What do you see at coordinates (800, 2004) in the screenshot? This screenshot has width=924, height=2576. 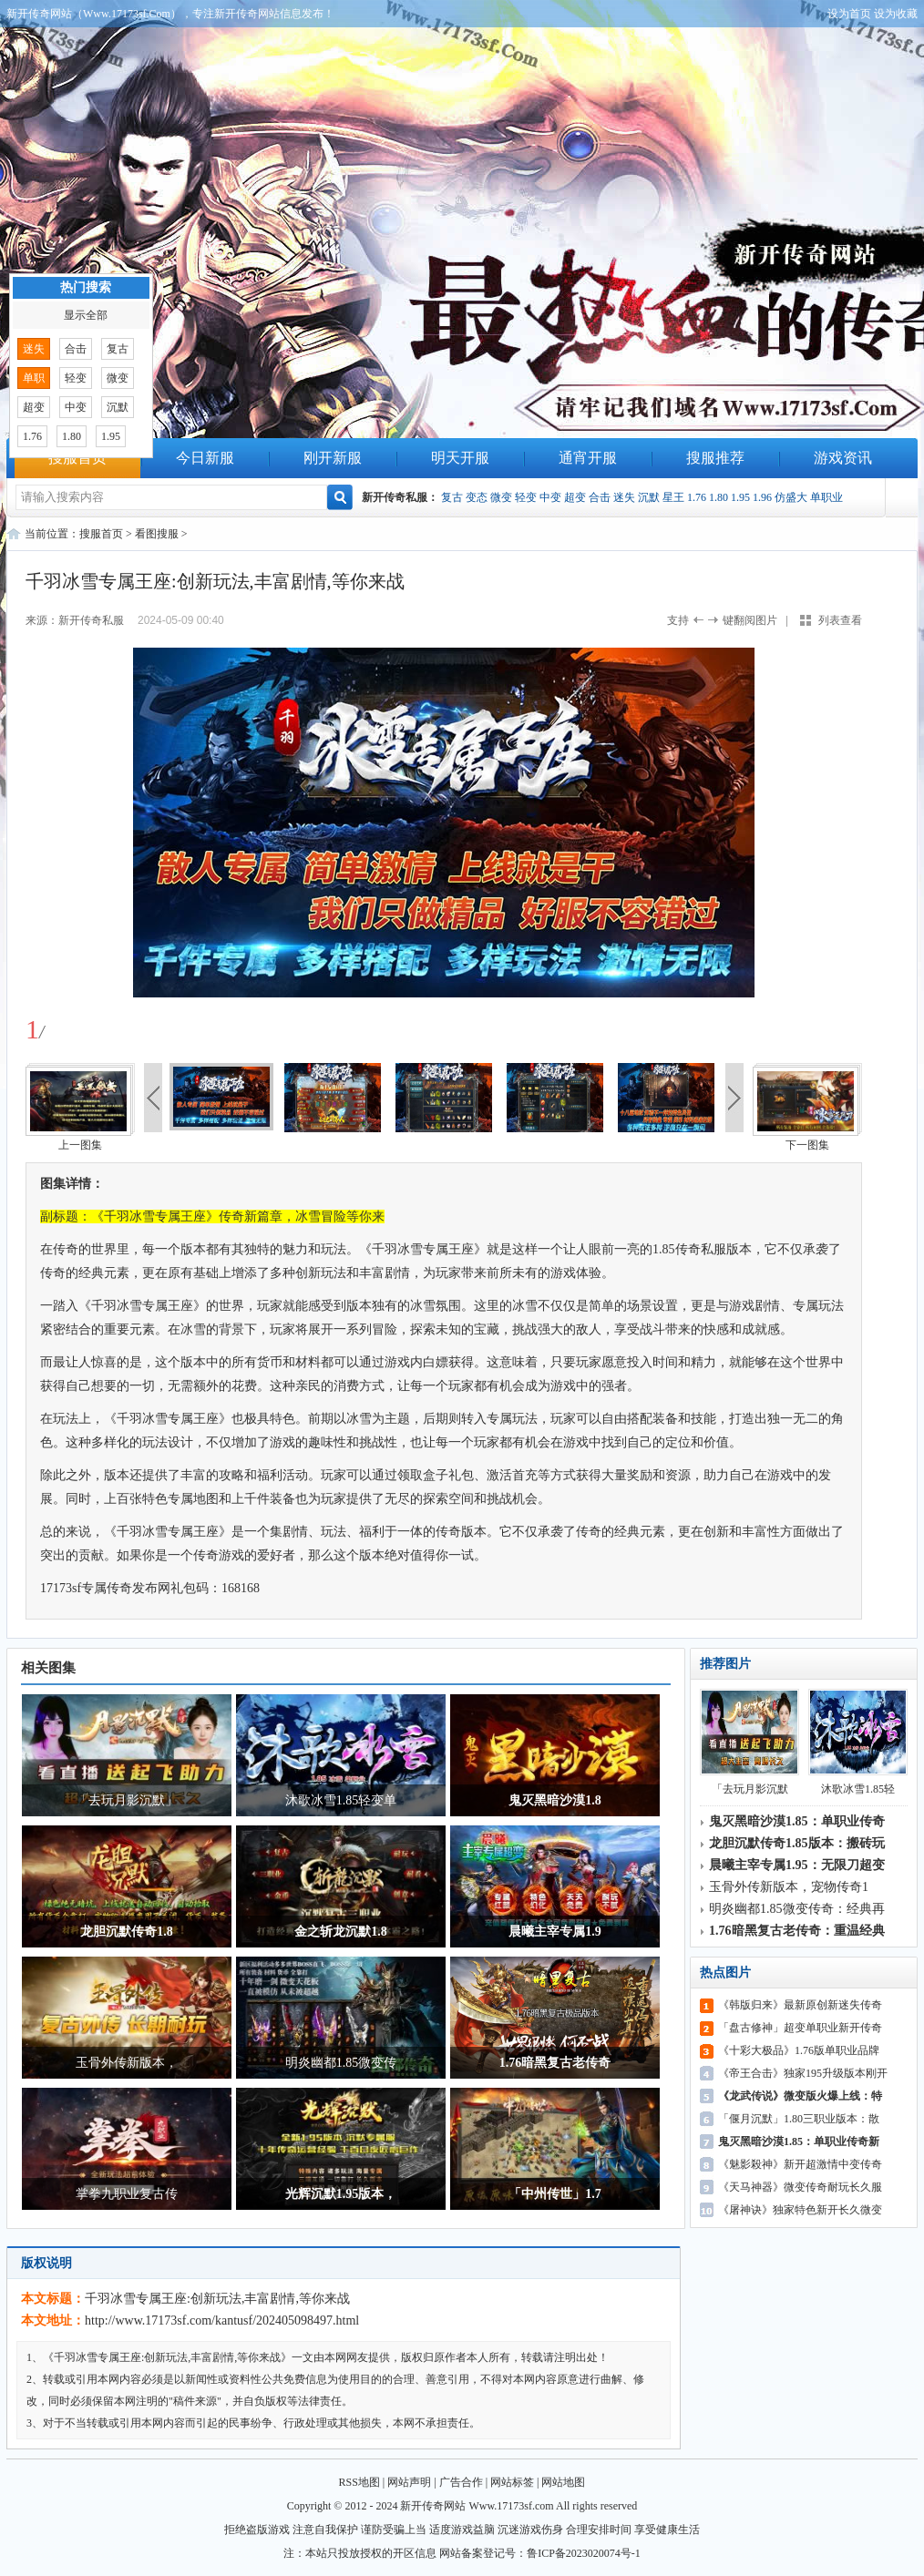 I see `《韩版归来》最新原创新迷失传奇` at bounding box center [800, 2004].